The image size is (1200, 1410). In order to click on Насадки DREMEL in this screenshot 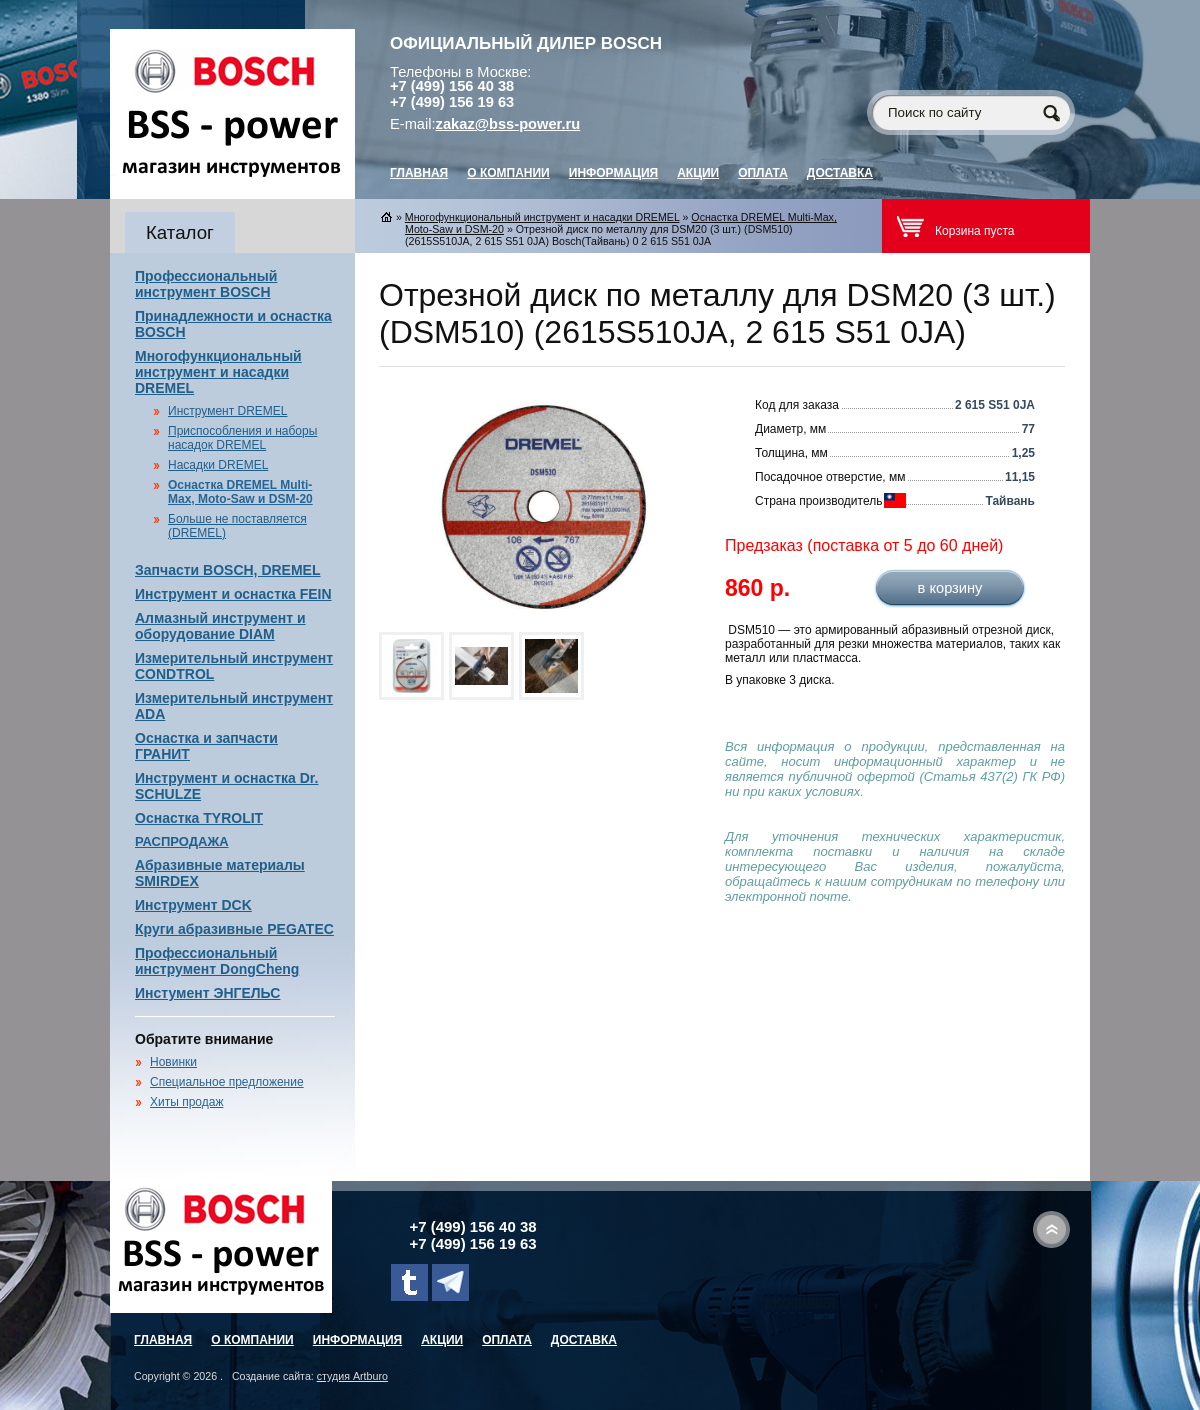, I will do `click(218, 465)`.